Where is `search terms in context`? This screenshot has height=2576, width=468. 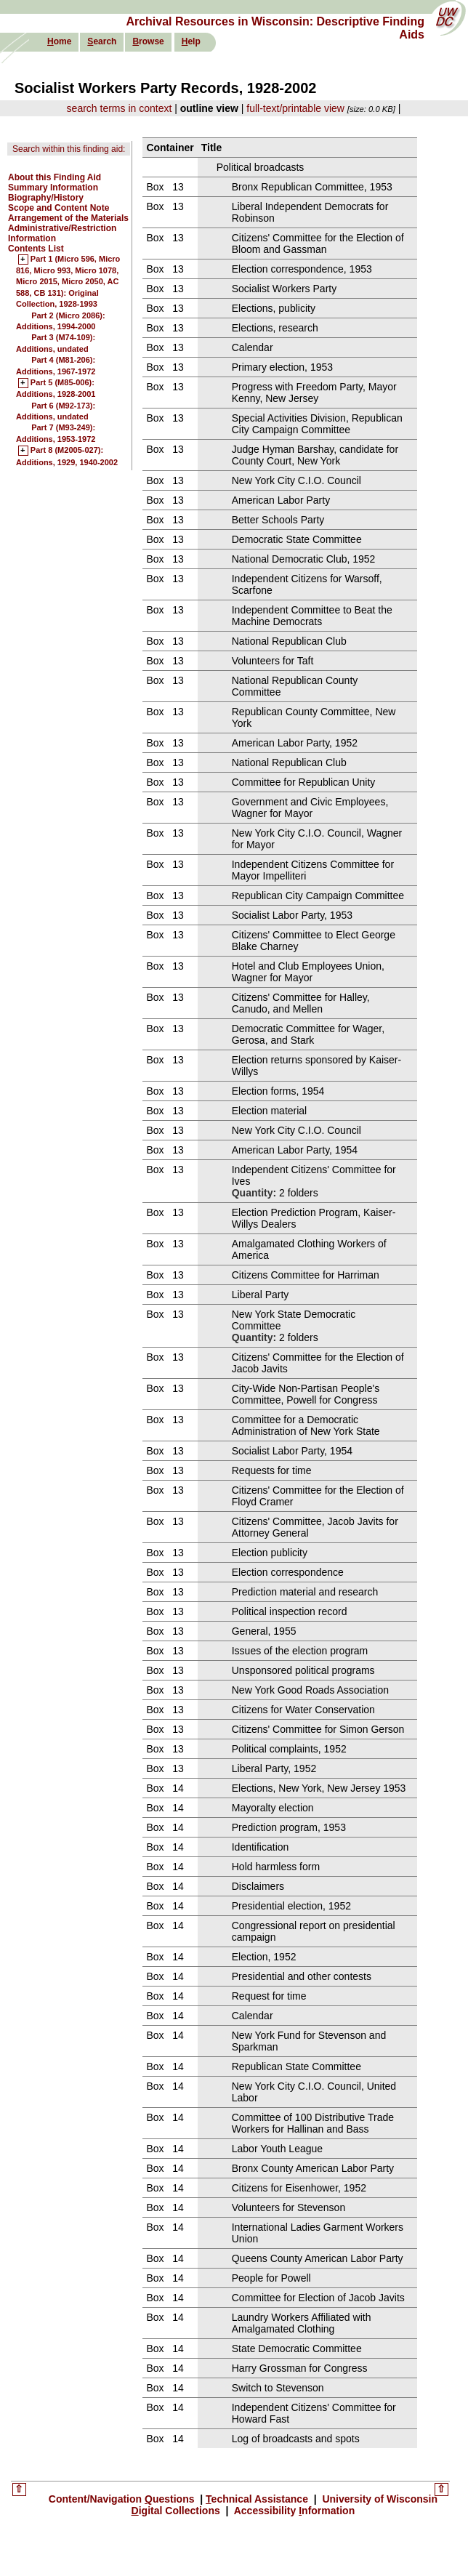
search terms in context is located at coordinates (119, 108).